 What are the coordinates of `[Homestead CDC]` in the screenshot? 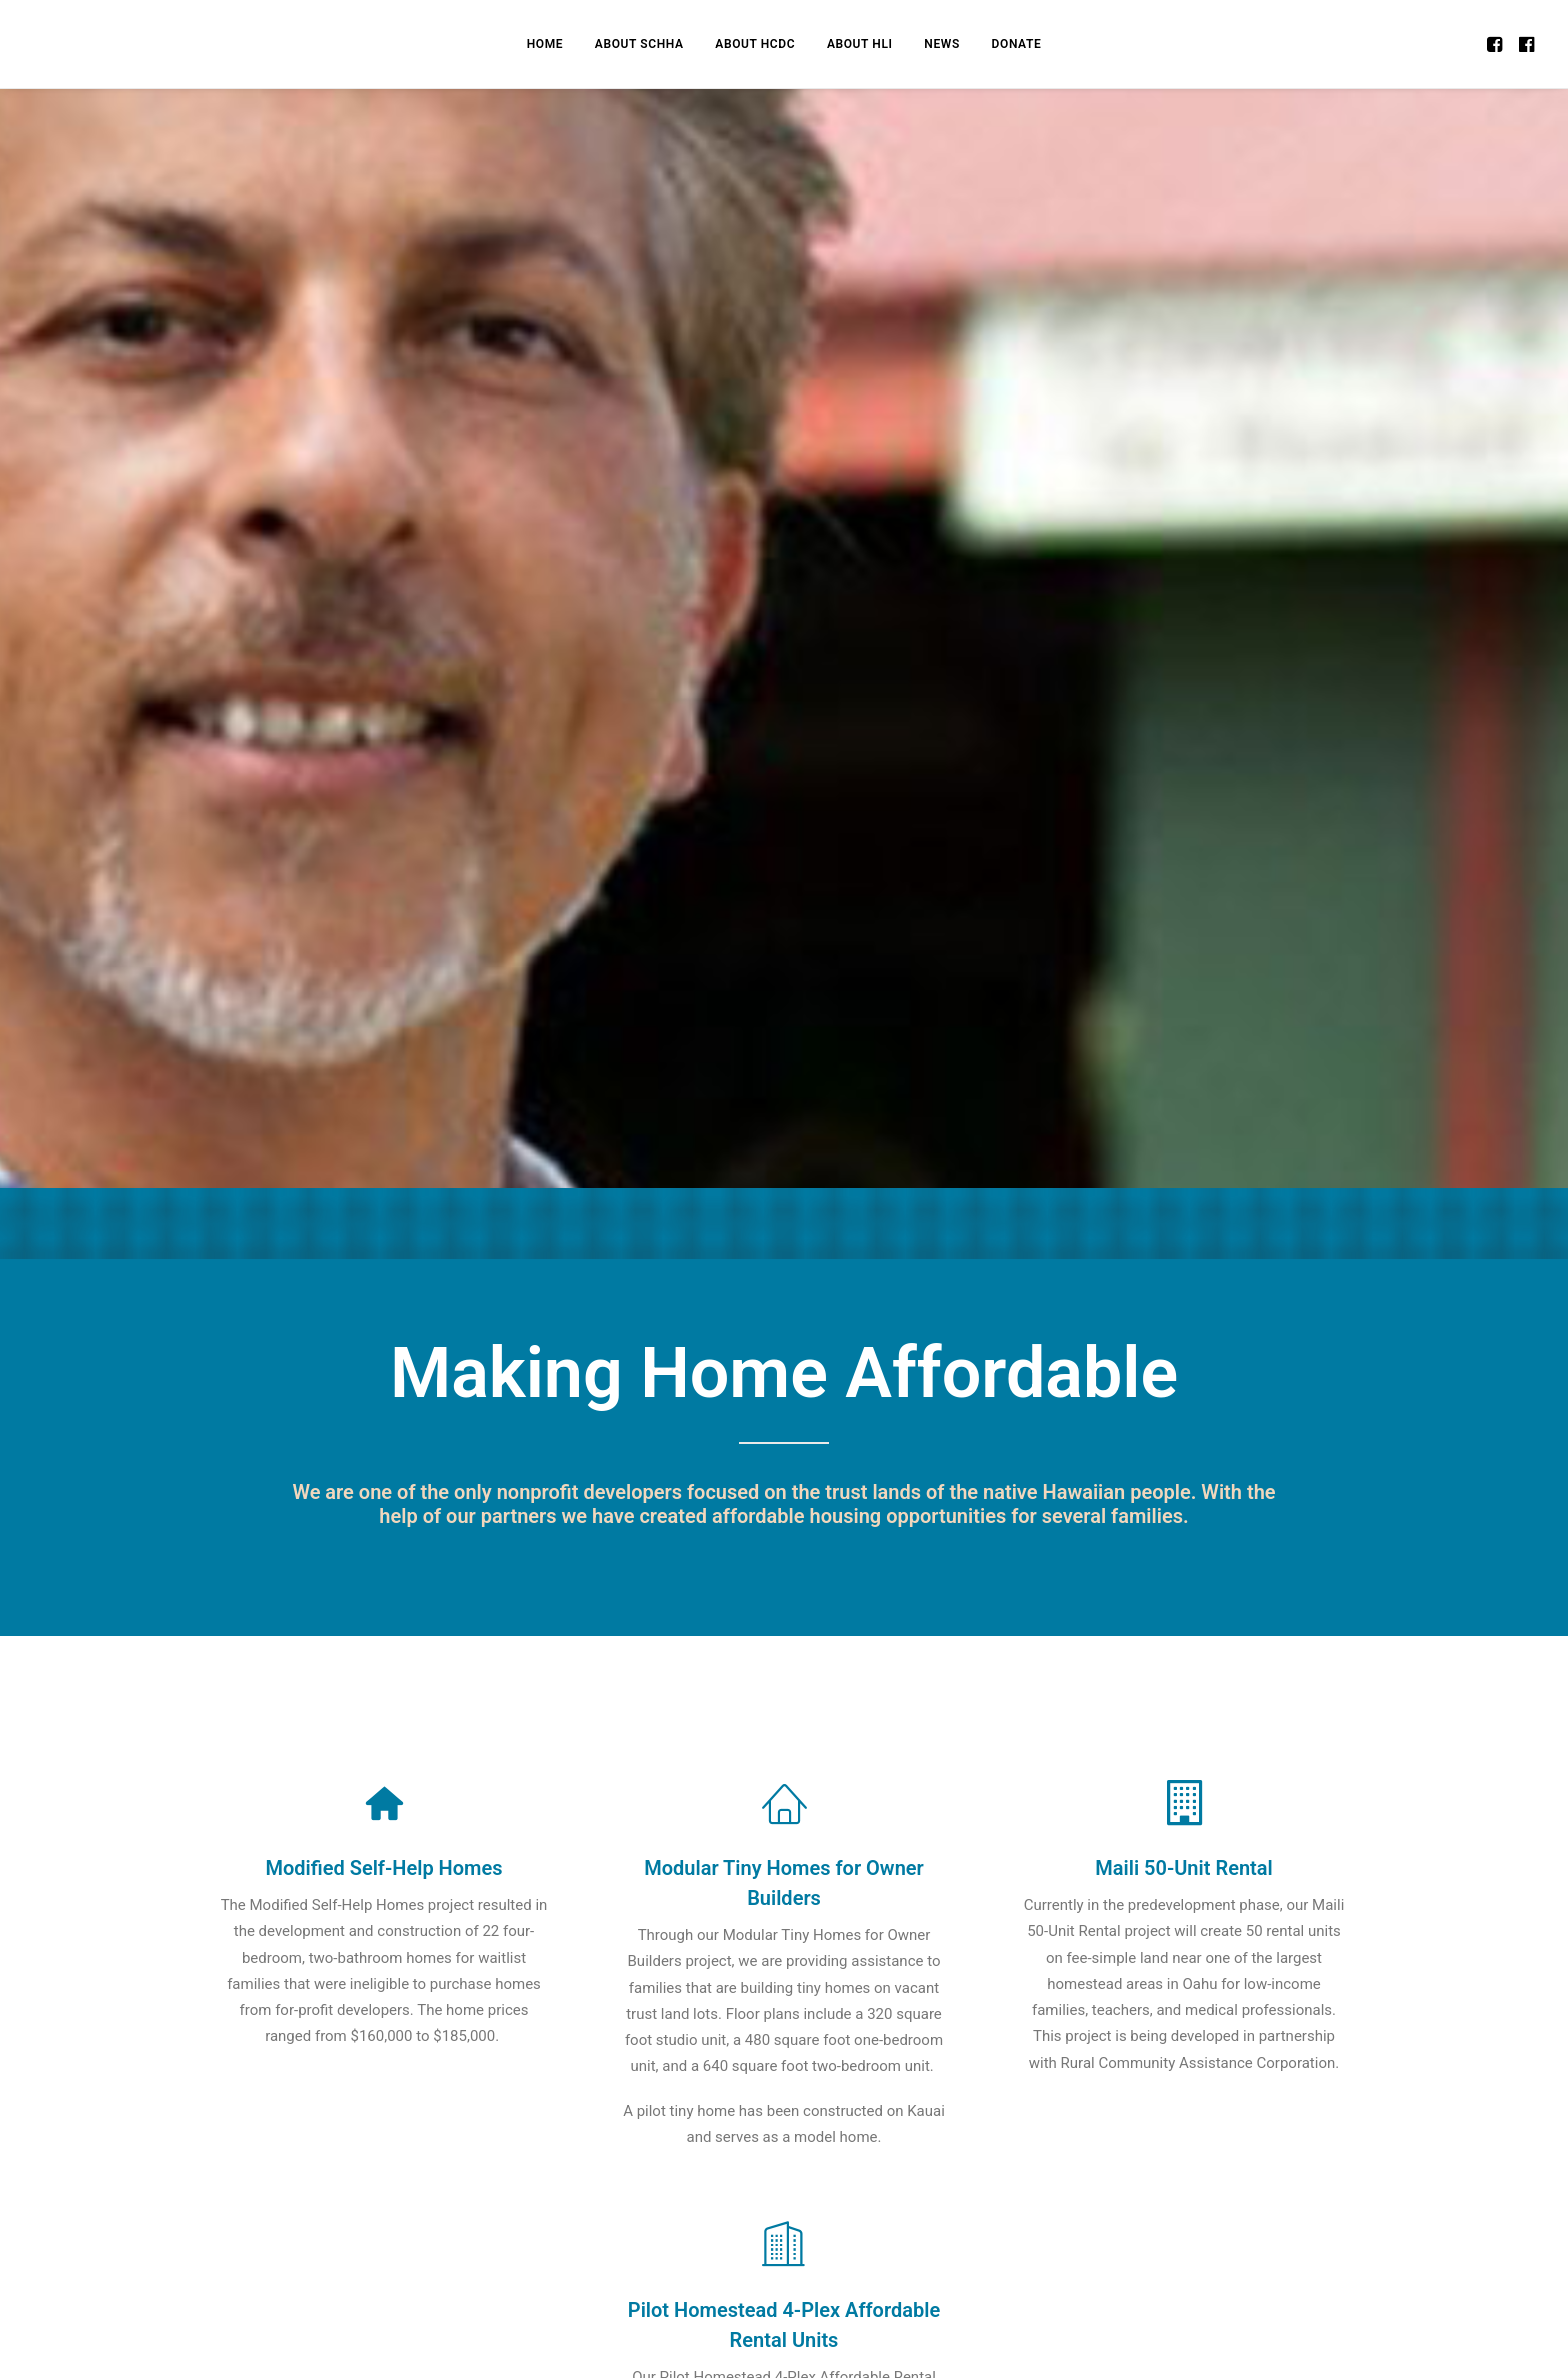 It's located at (69, 44).